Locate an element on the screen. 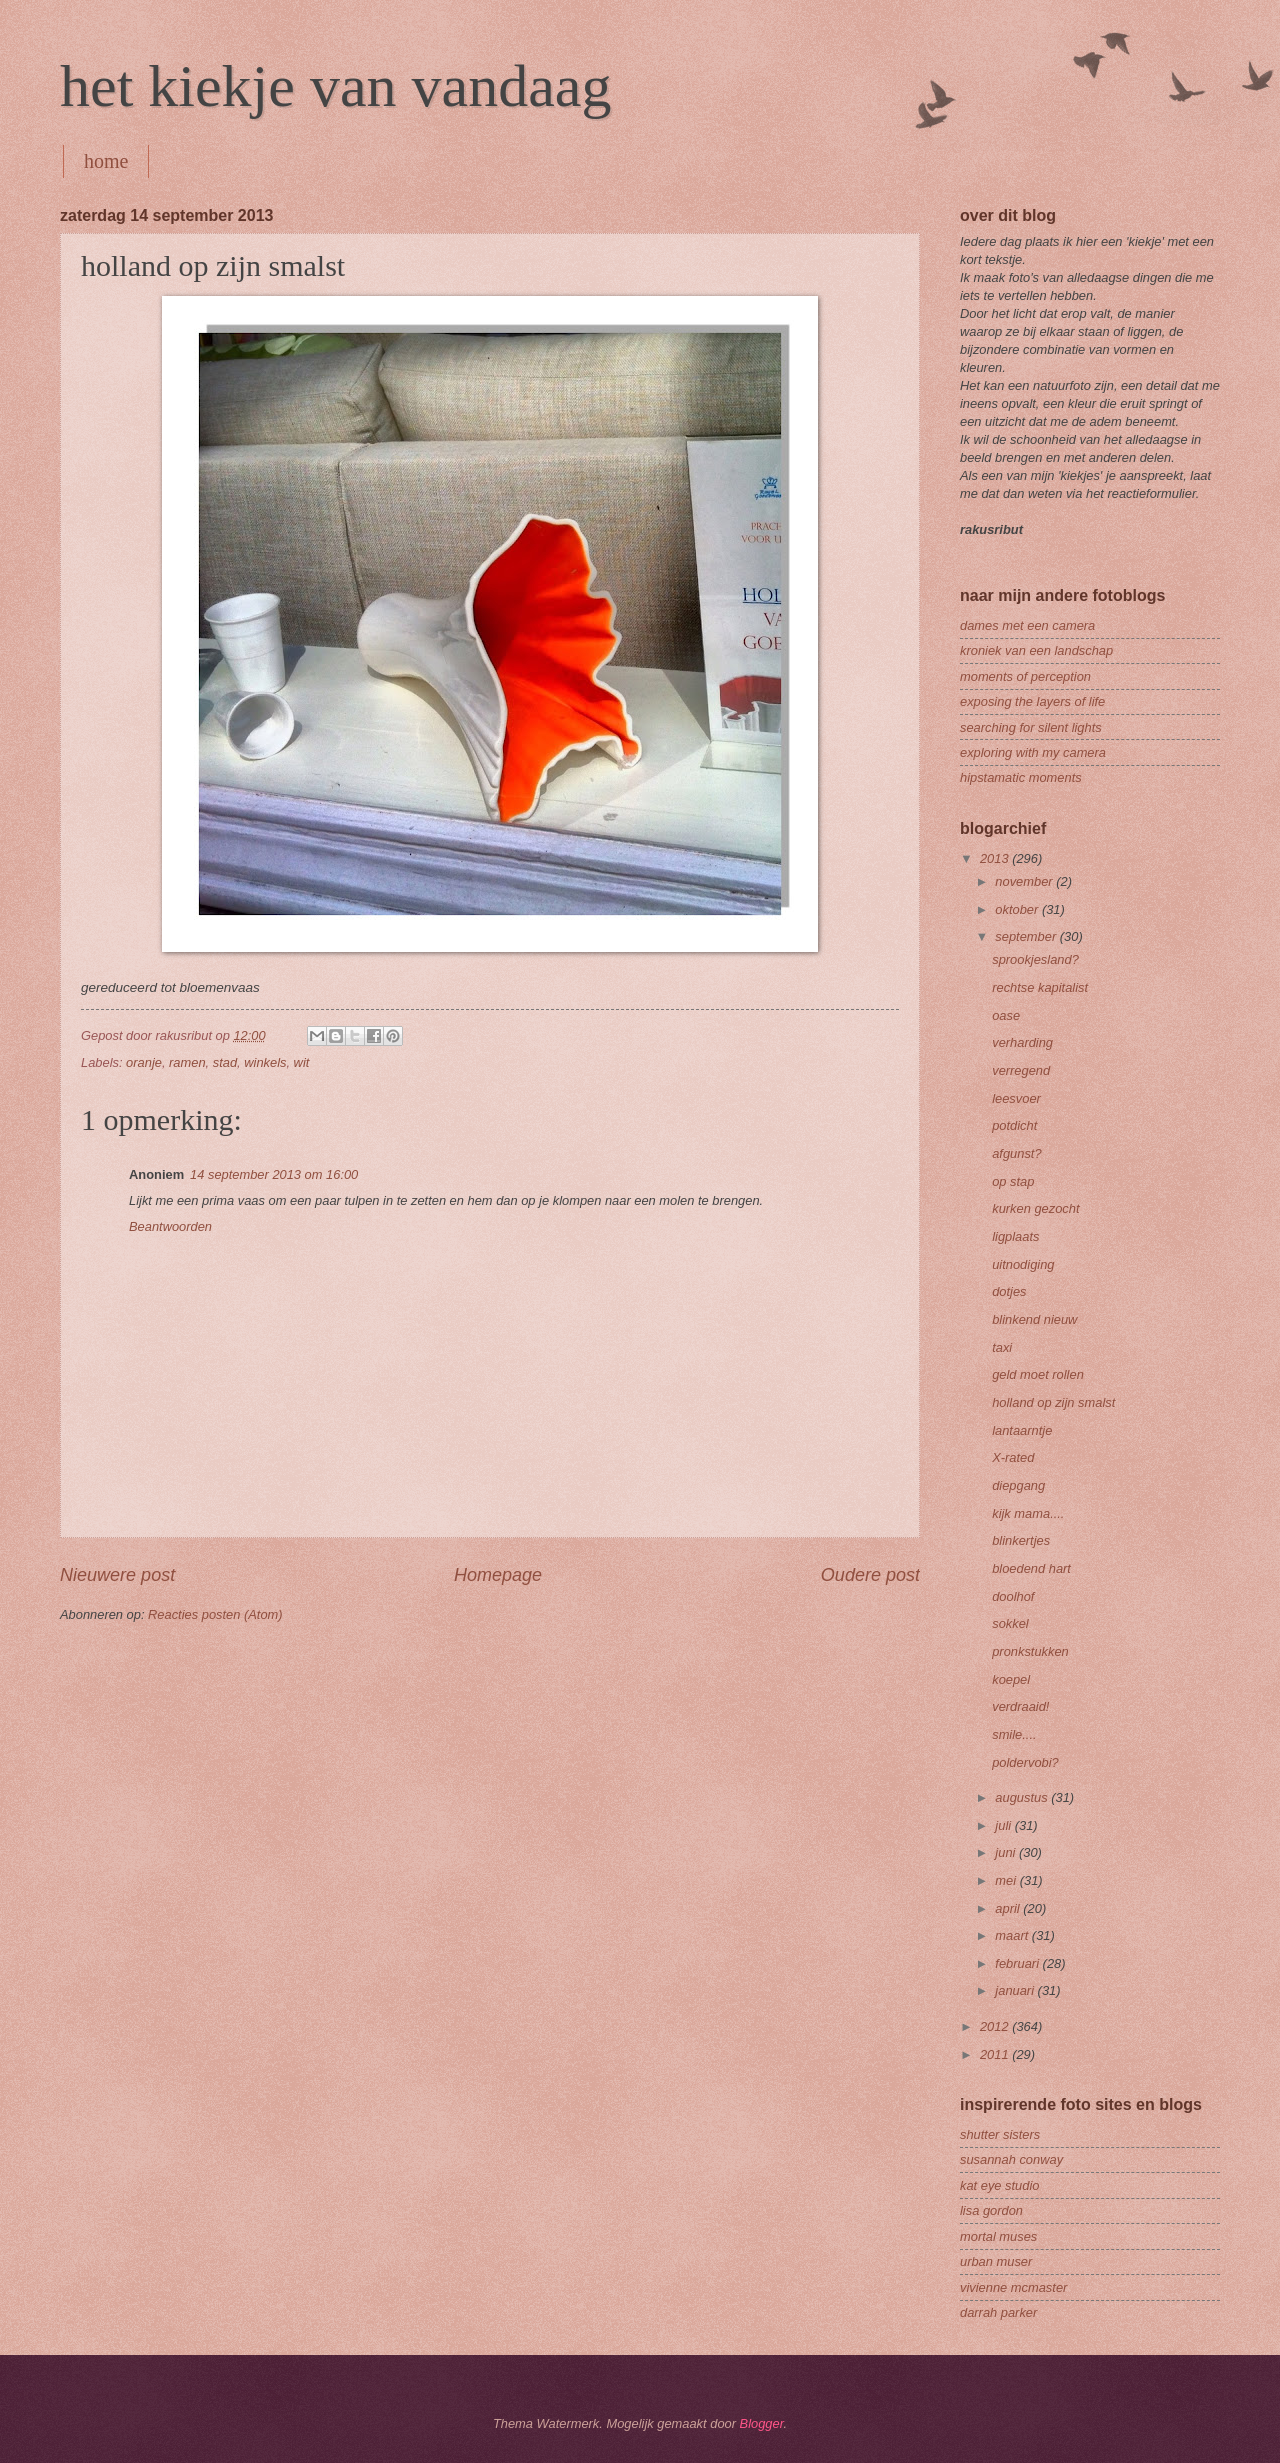  exploring with my camera is located at coordinates (1033, 752).